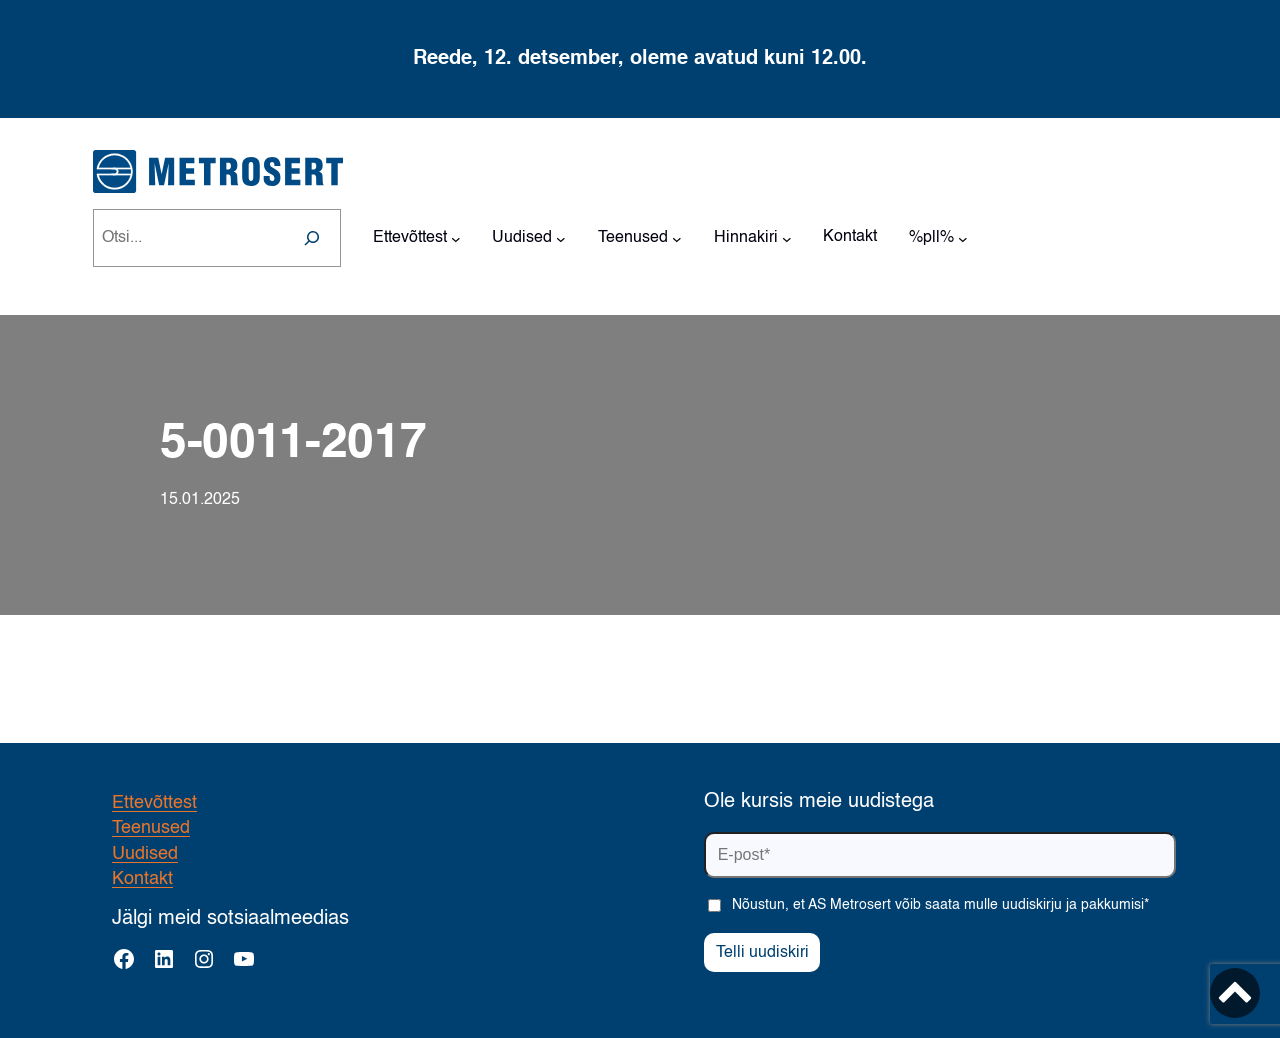 The image size is (1280, 1038). What do you see at coordinates (154, 803) in the screenshot?
I see `Ettevõttest` at bounding box center [154, 803].